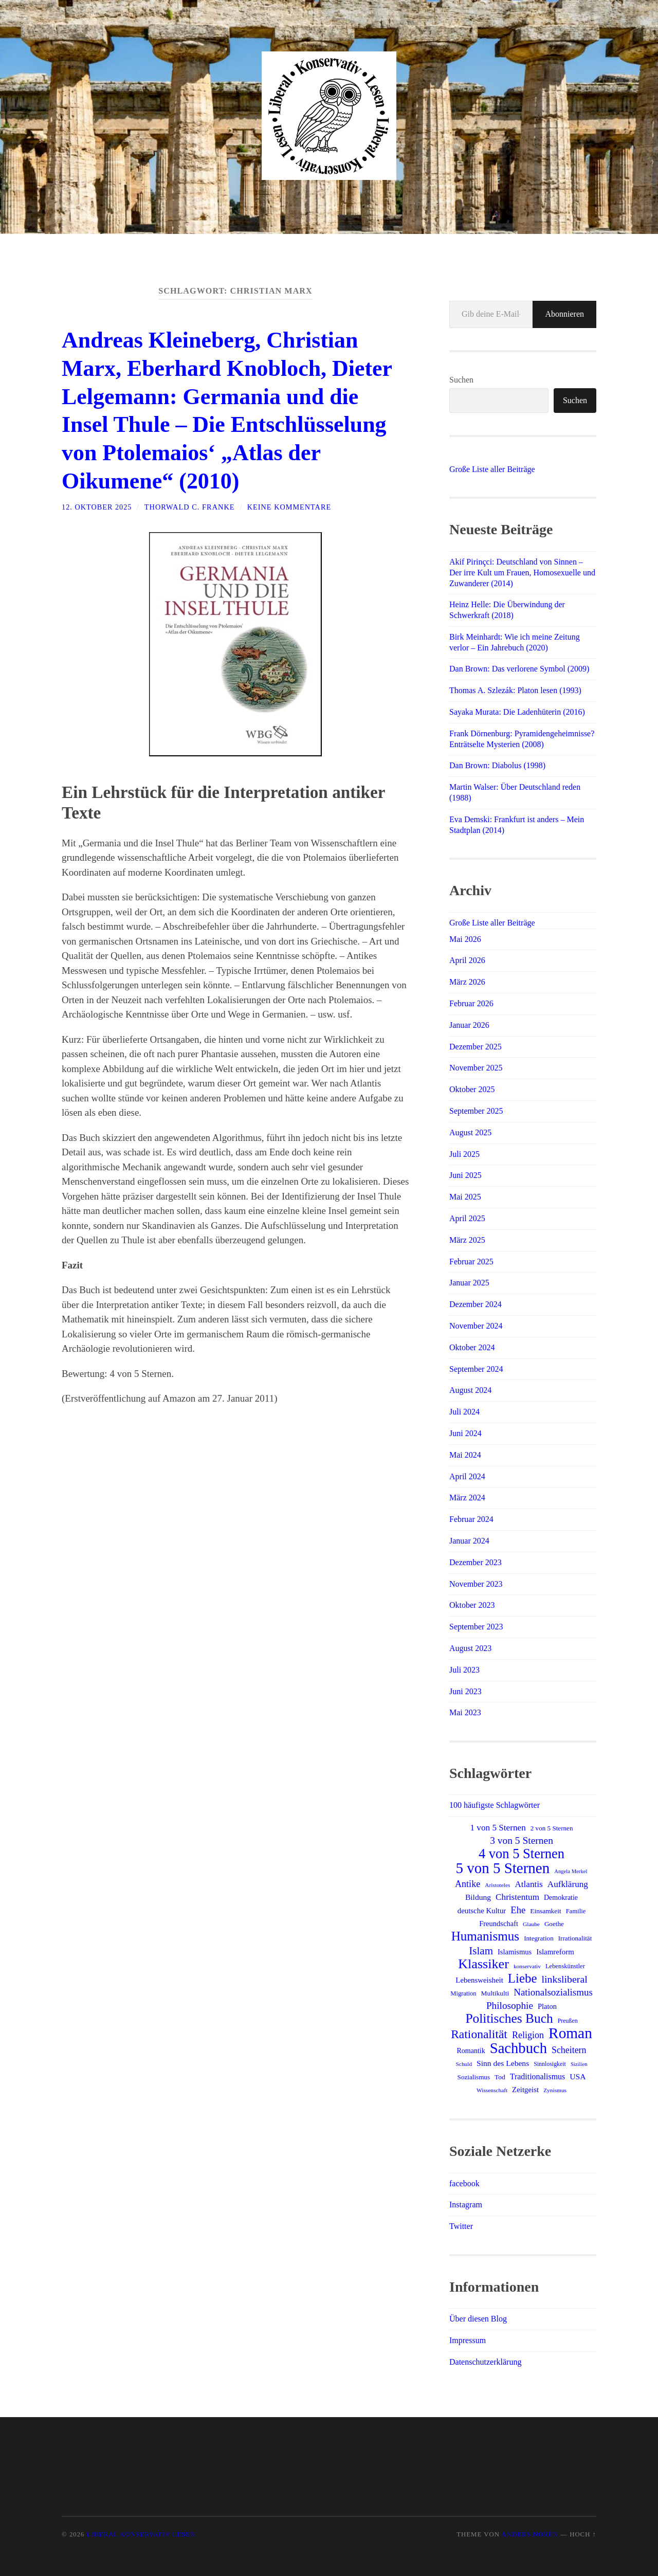  What do you see at coordinates (467, 1476) in the screenshot?
I see `April 2024` at bounding box center [467, 1476].